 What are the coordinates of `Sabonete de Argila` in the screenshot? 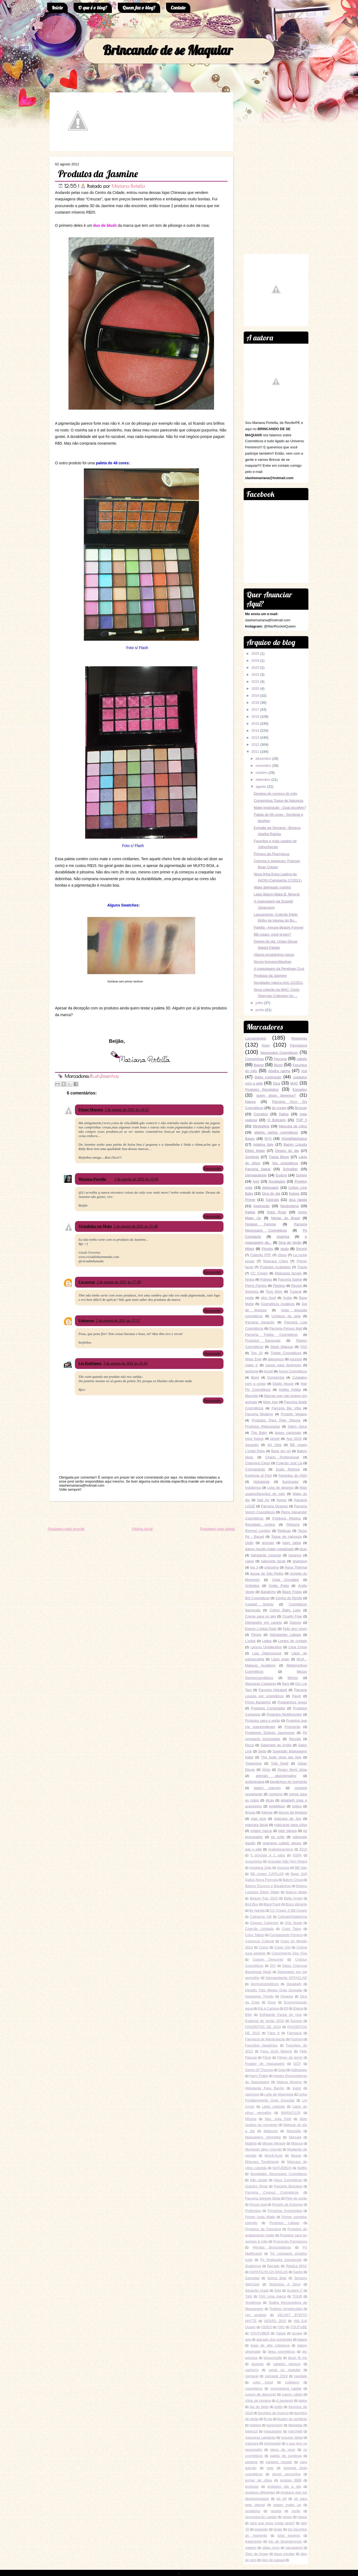 It's located at (276, 1745).